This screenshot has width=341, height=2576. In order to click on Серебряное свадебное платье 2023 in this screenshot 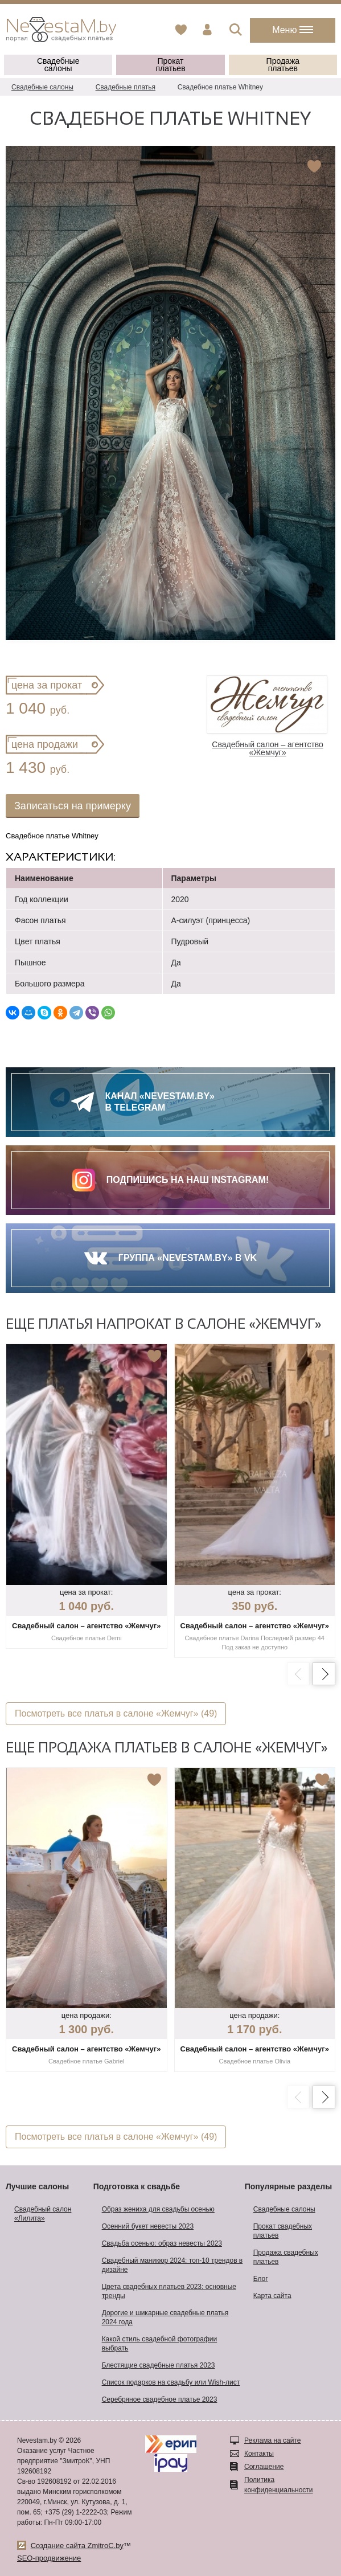, I will do `click(159, 2399)`.